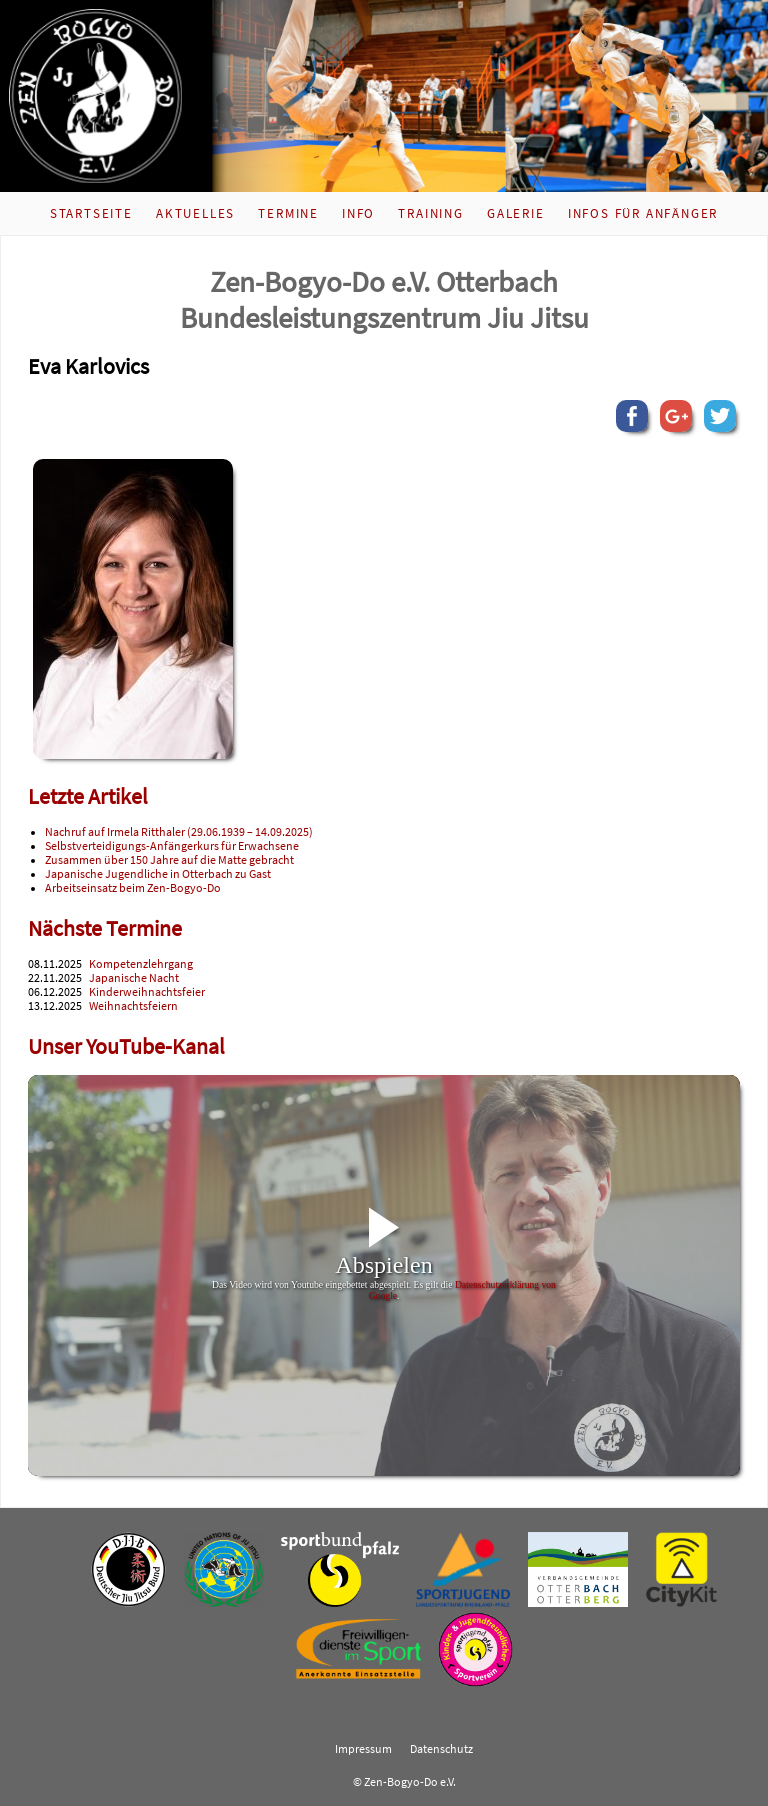  I want to click on Info, so click(358, 213).